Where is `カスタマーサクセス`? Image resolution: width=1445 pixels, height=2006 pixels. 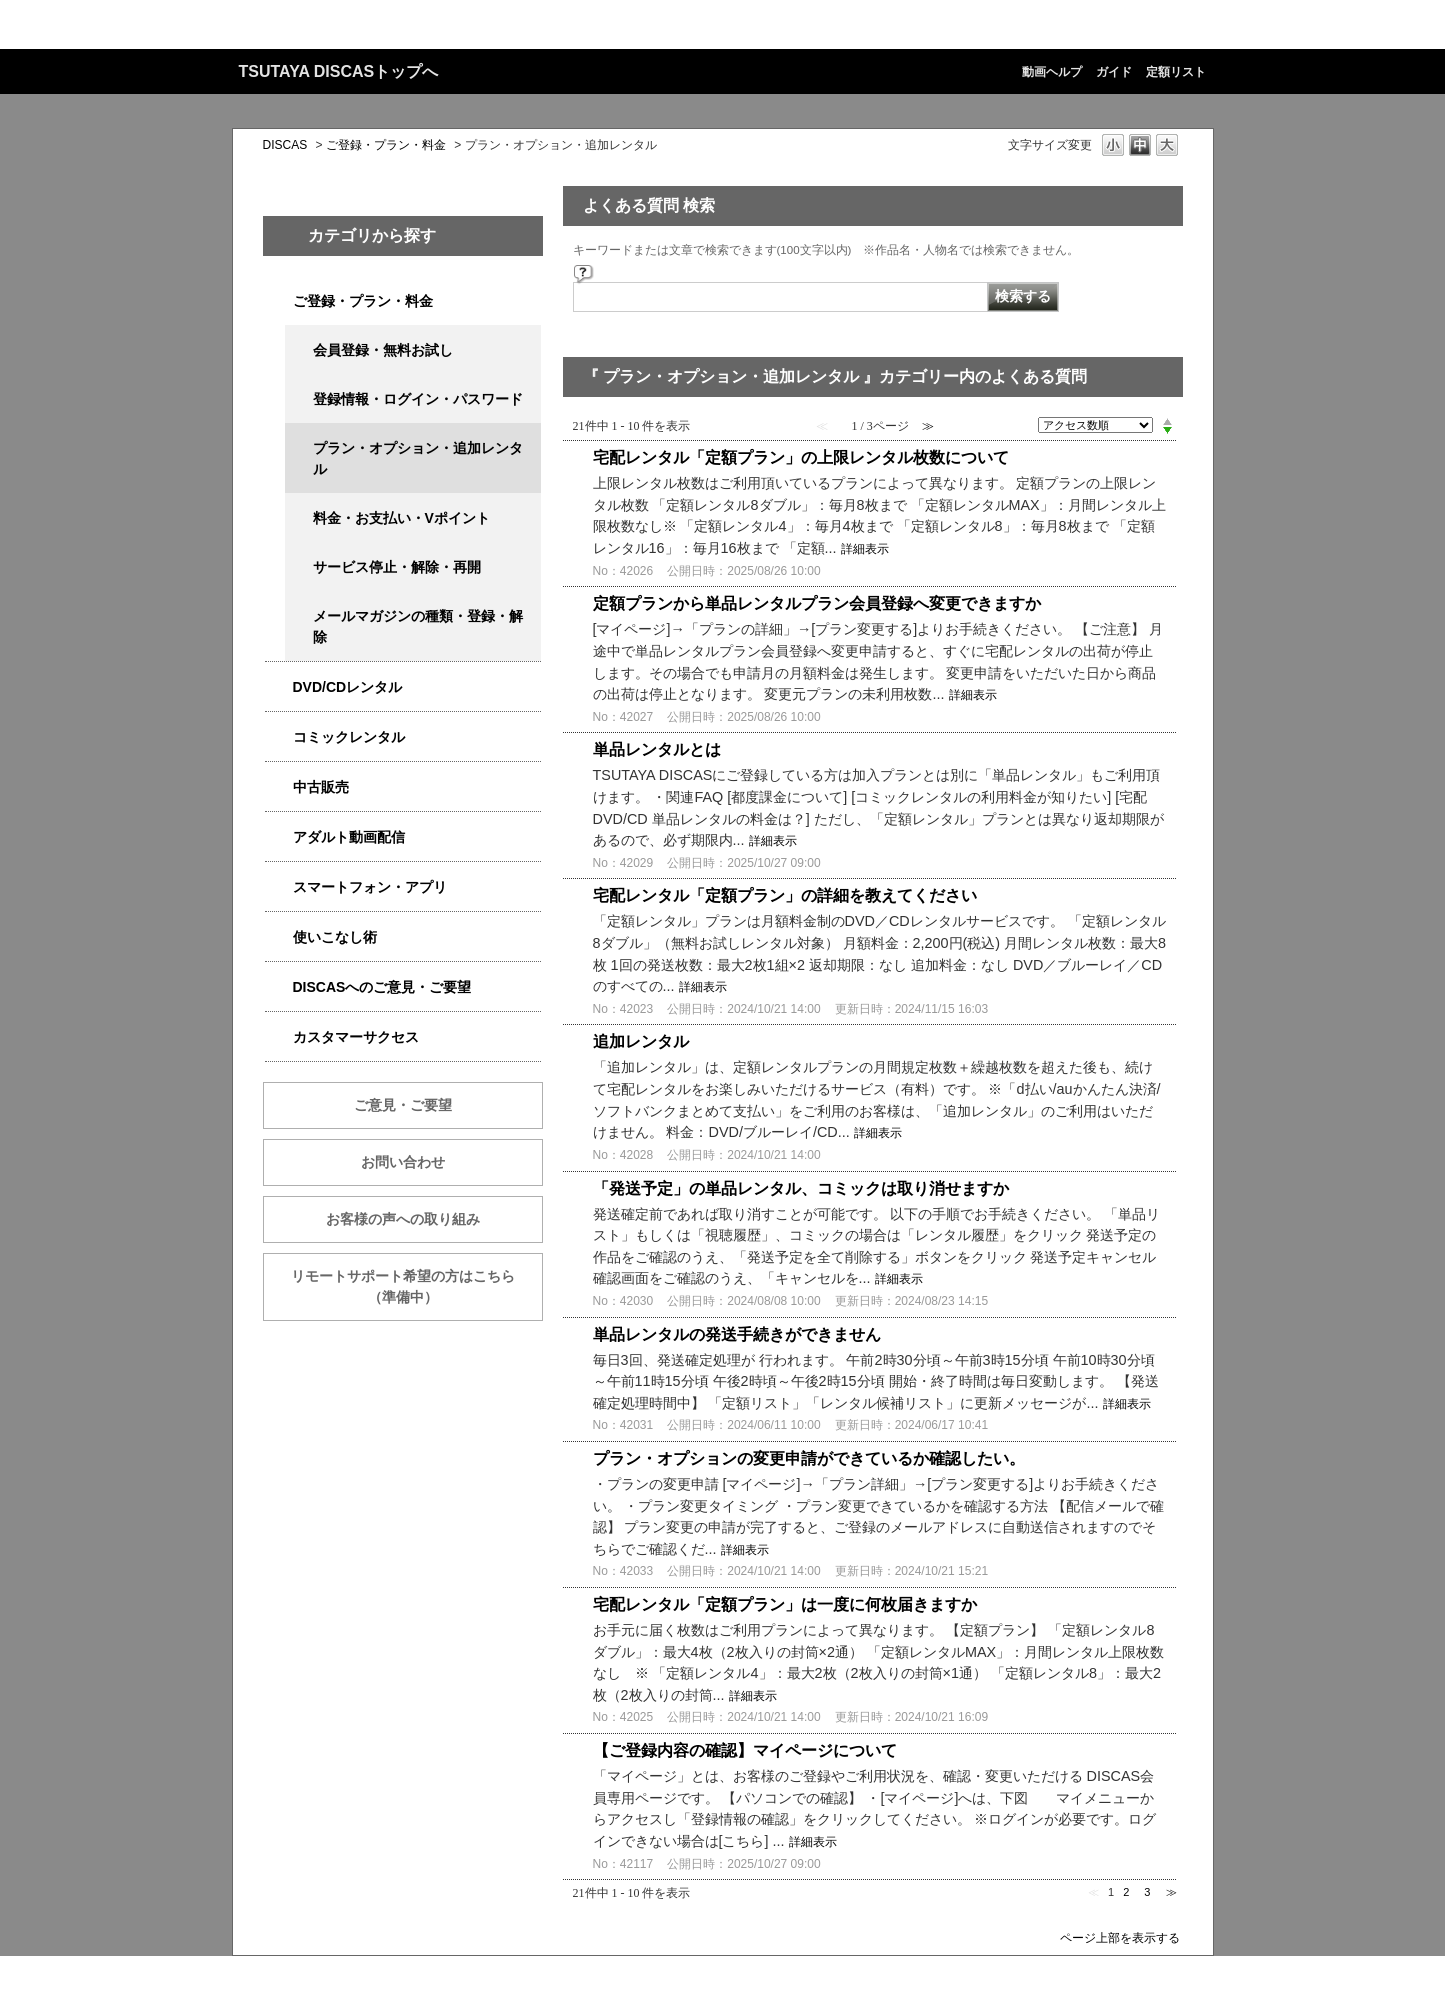
カスタマーサクセス is located at coordinates (356, 1037).